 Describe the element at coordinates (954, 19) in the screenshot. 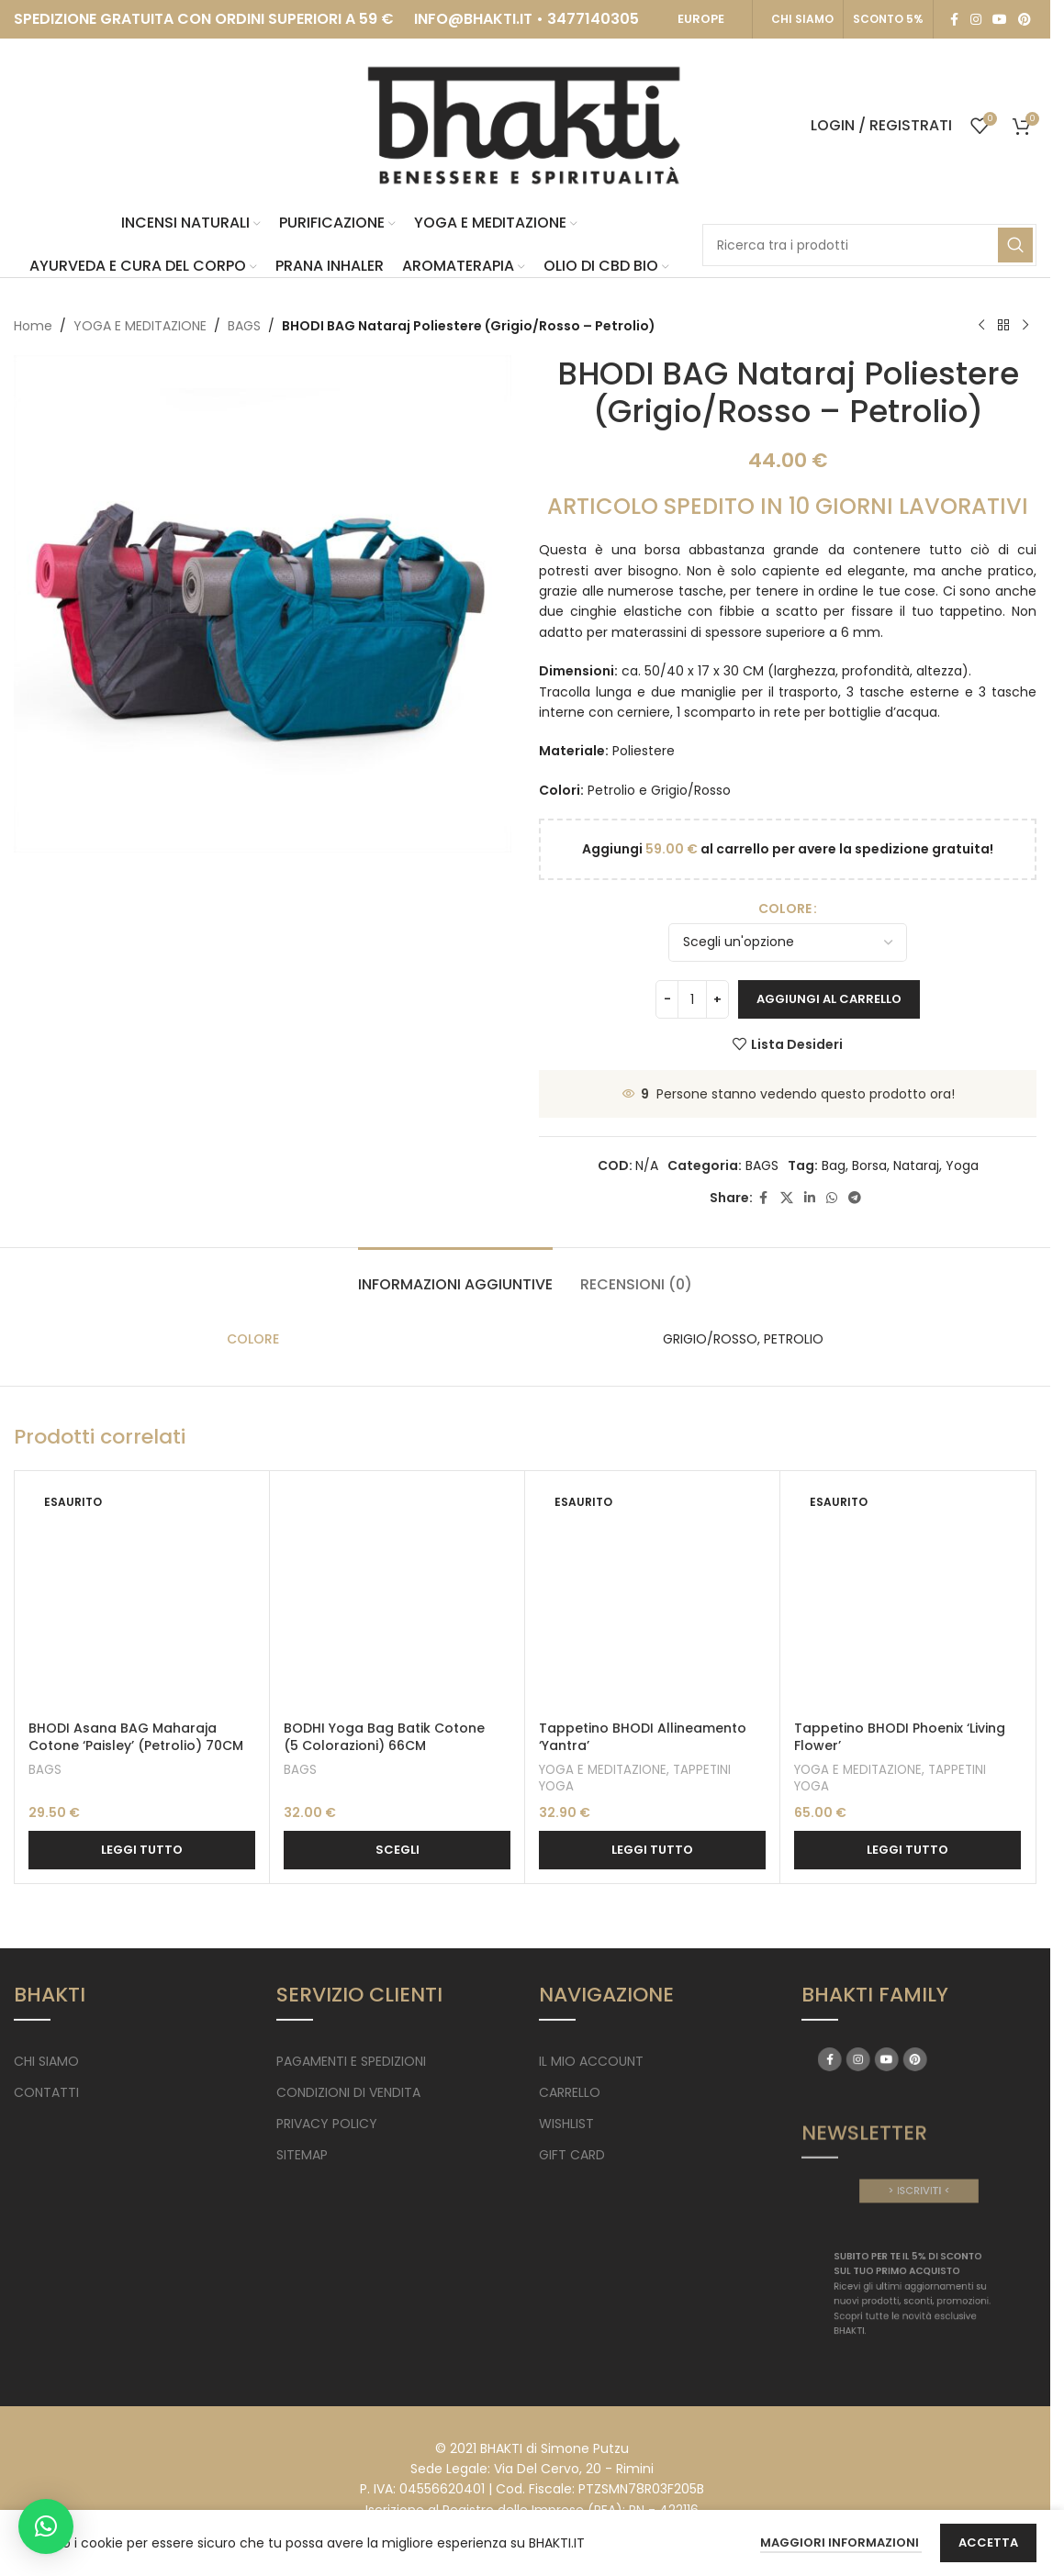

I see `[Facebook social link]` at that location.